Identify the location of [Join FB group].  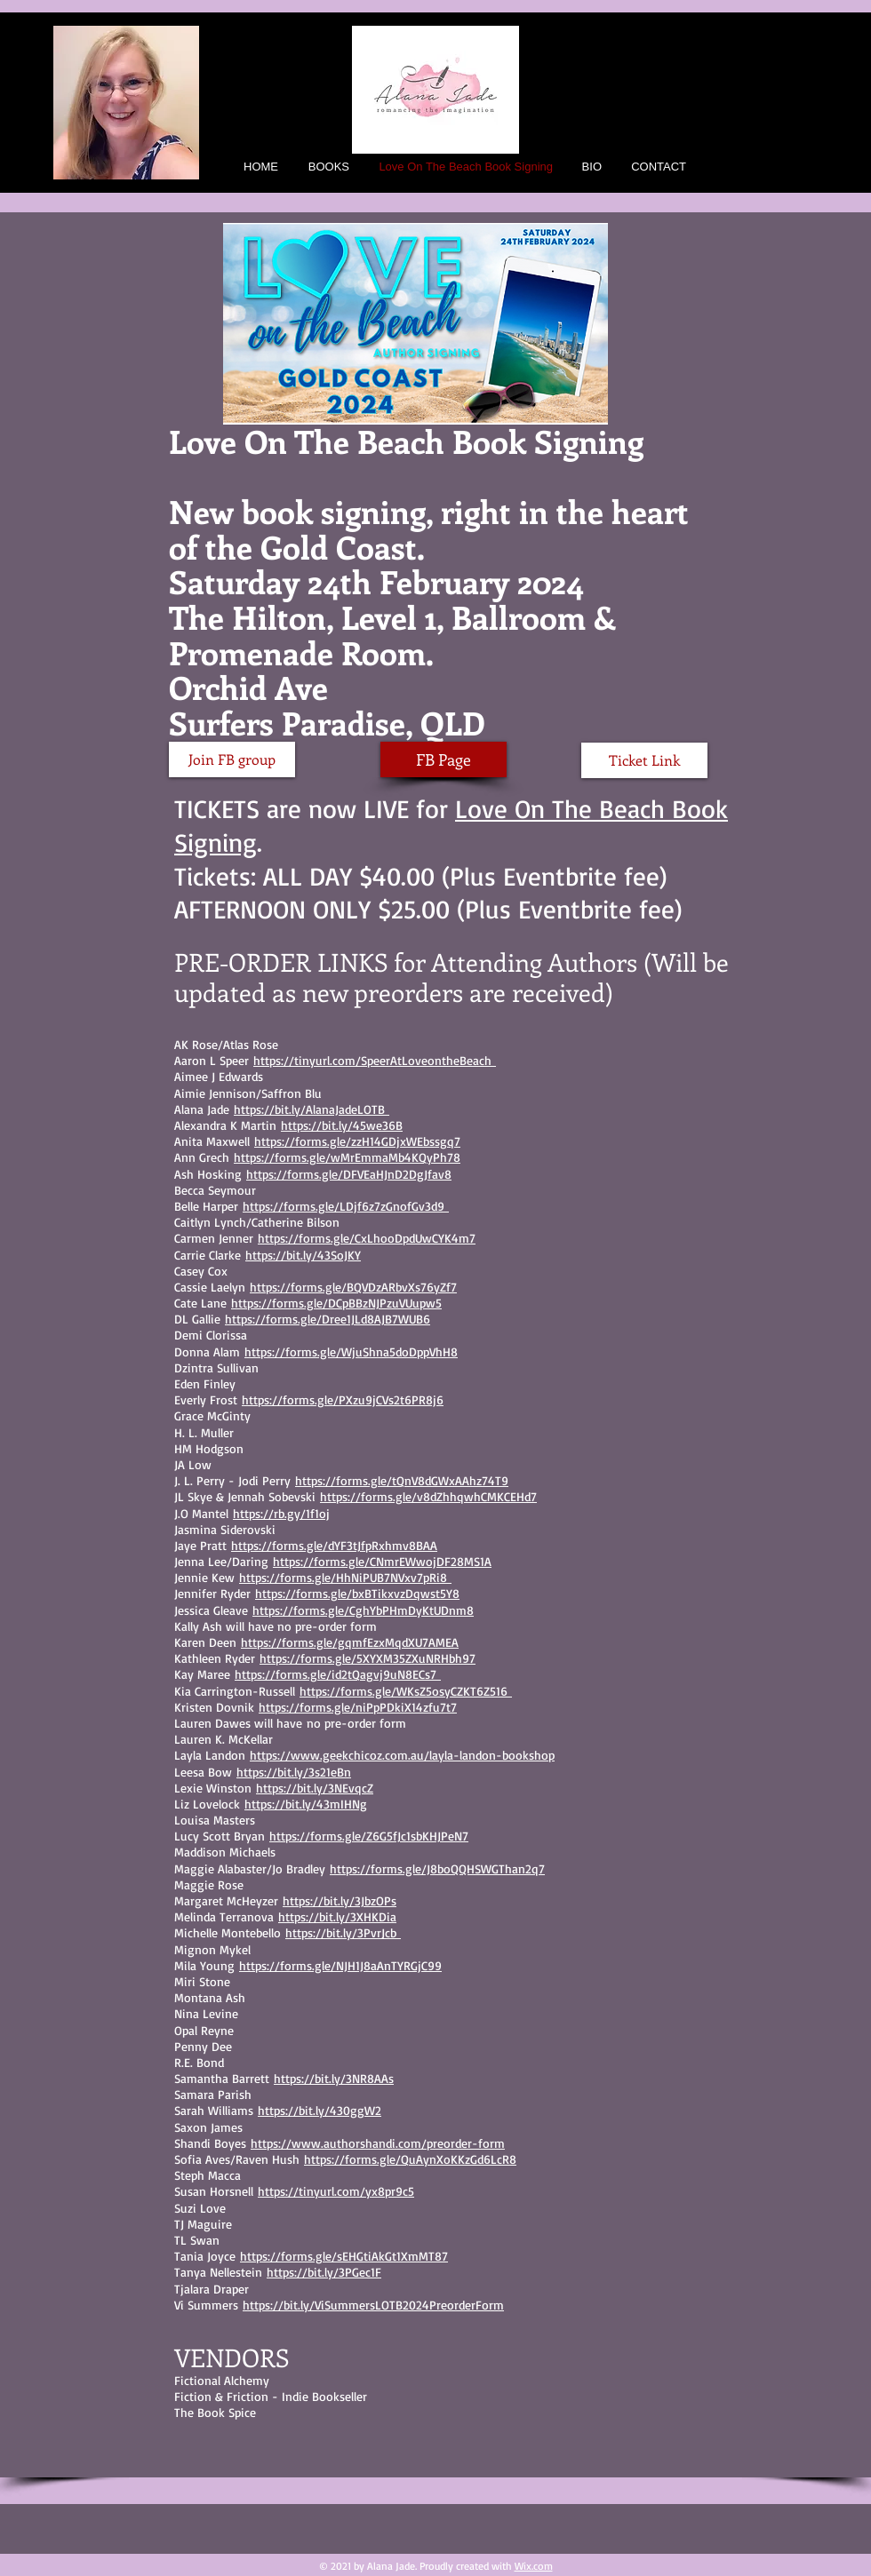
(232, 759).